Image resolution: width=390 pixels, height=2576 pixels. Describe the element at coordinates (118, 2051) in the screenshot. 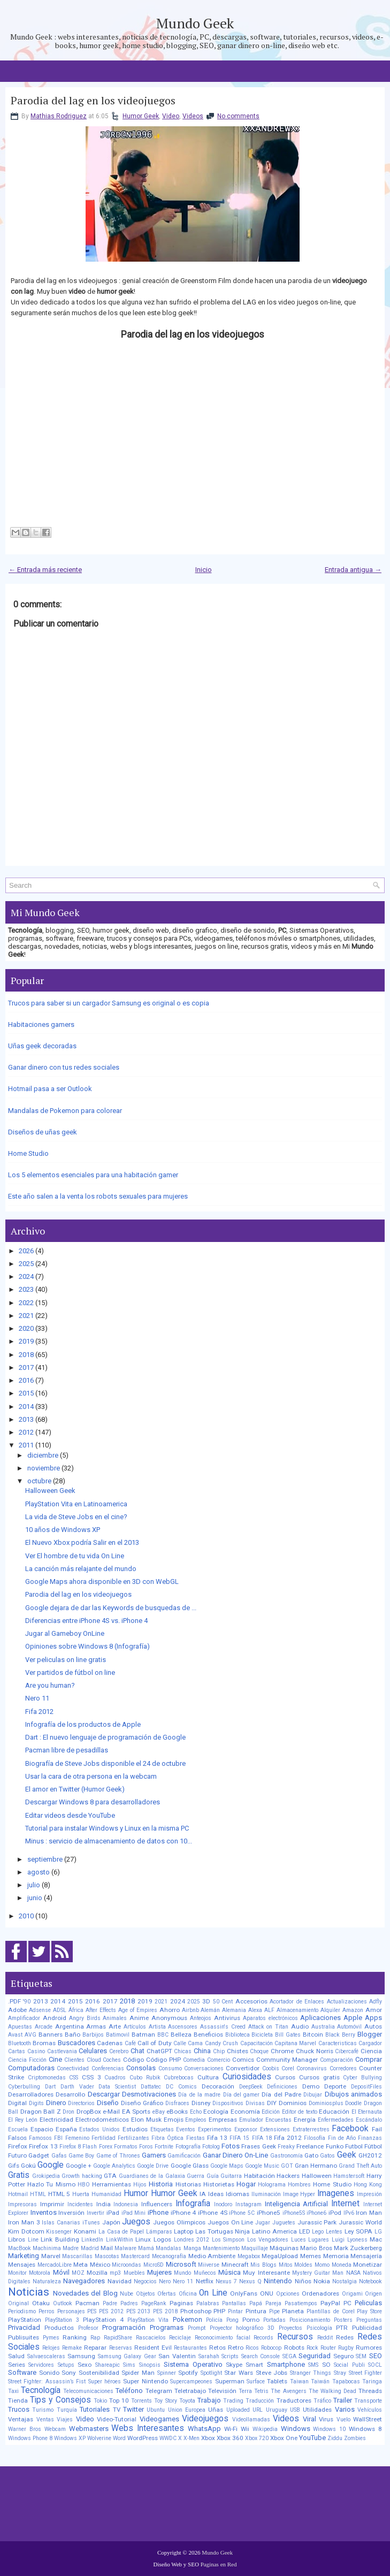

I see `Cerebro` at that location.